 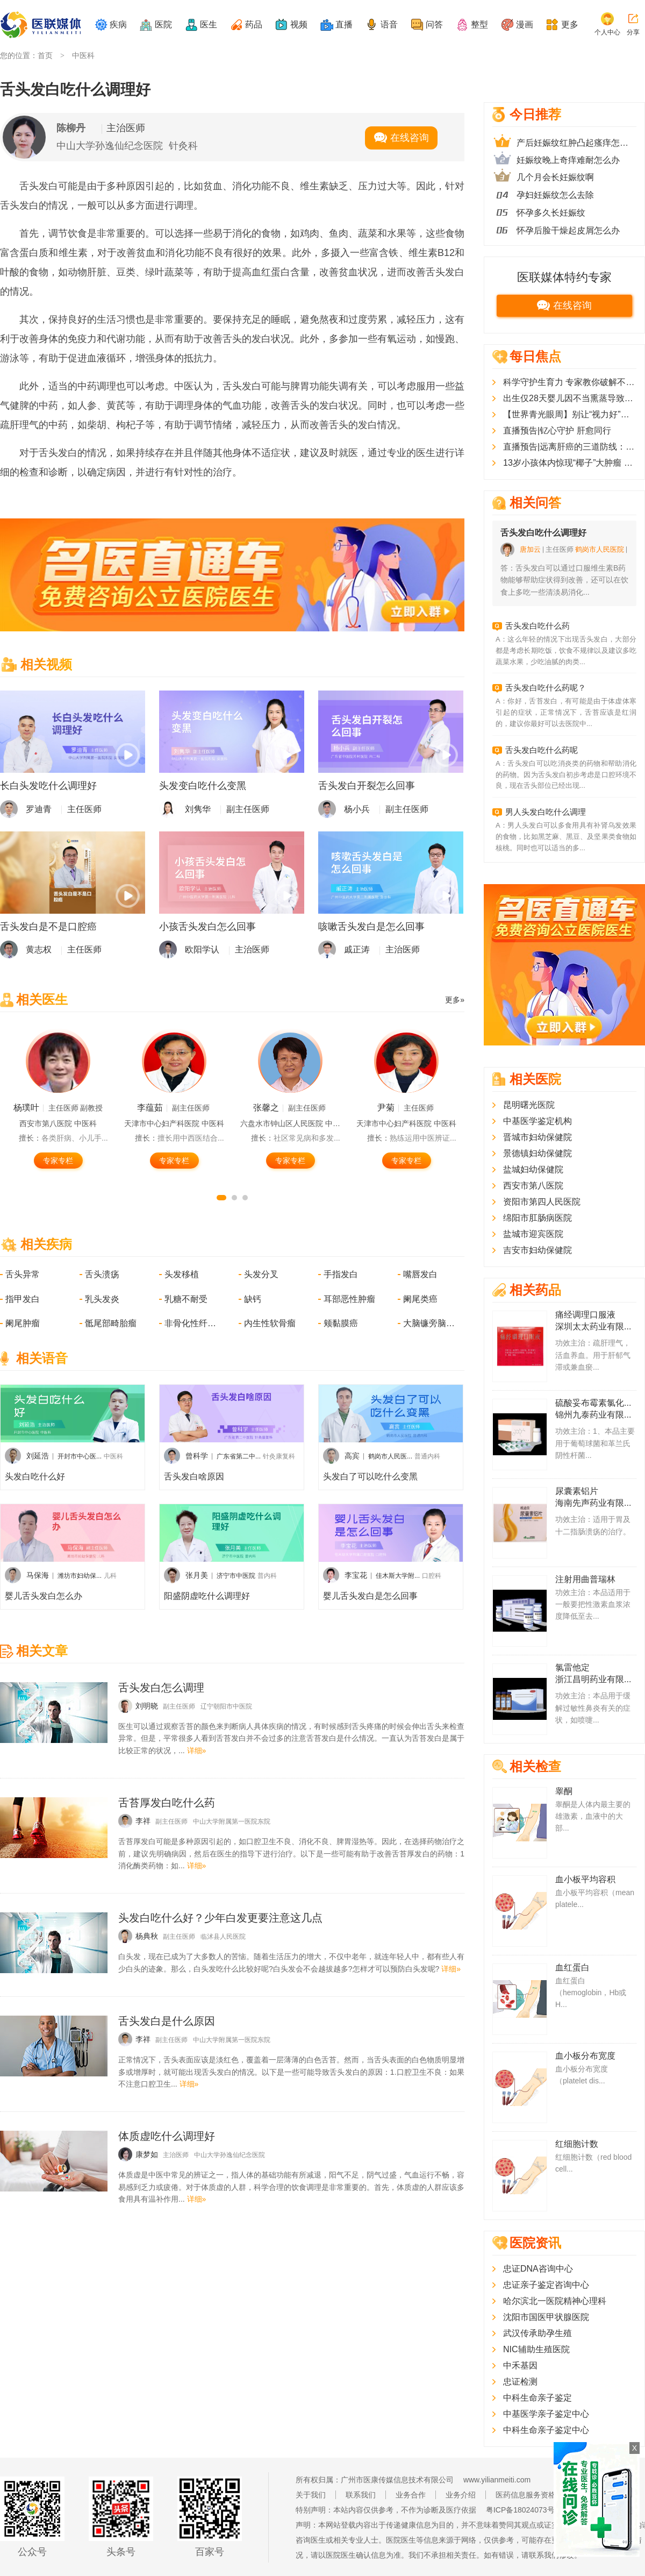 What do you see at coordinates (537, 625) in the screenshot?
I see `舌头发白吃什么药` at bounding box center [537, 625].